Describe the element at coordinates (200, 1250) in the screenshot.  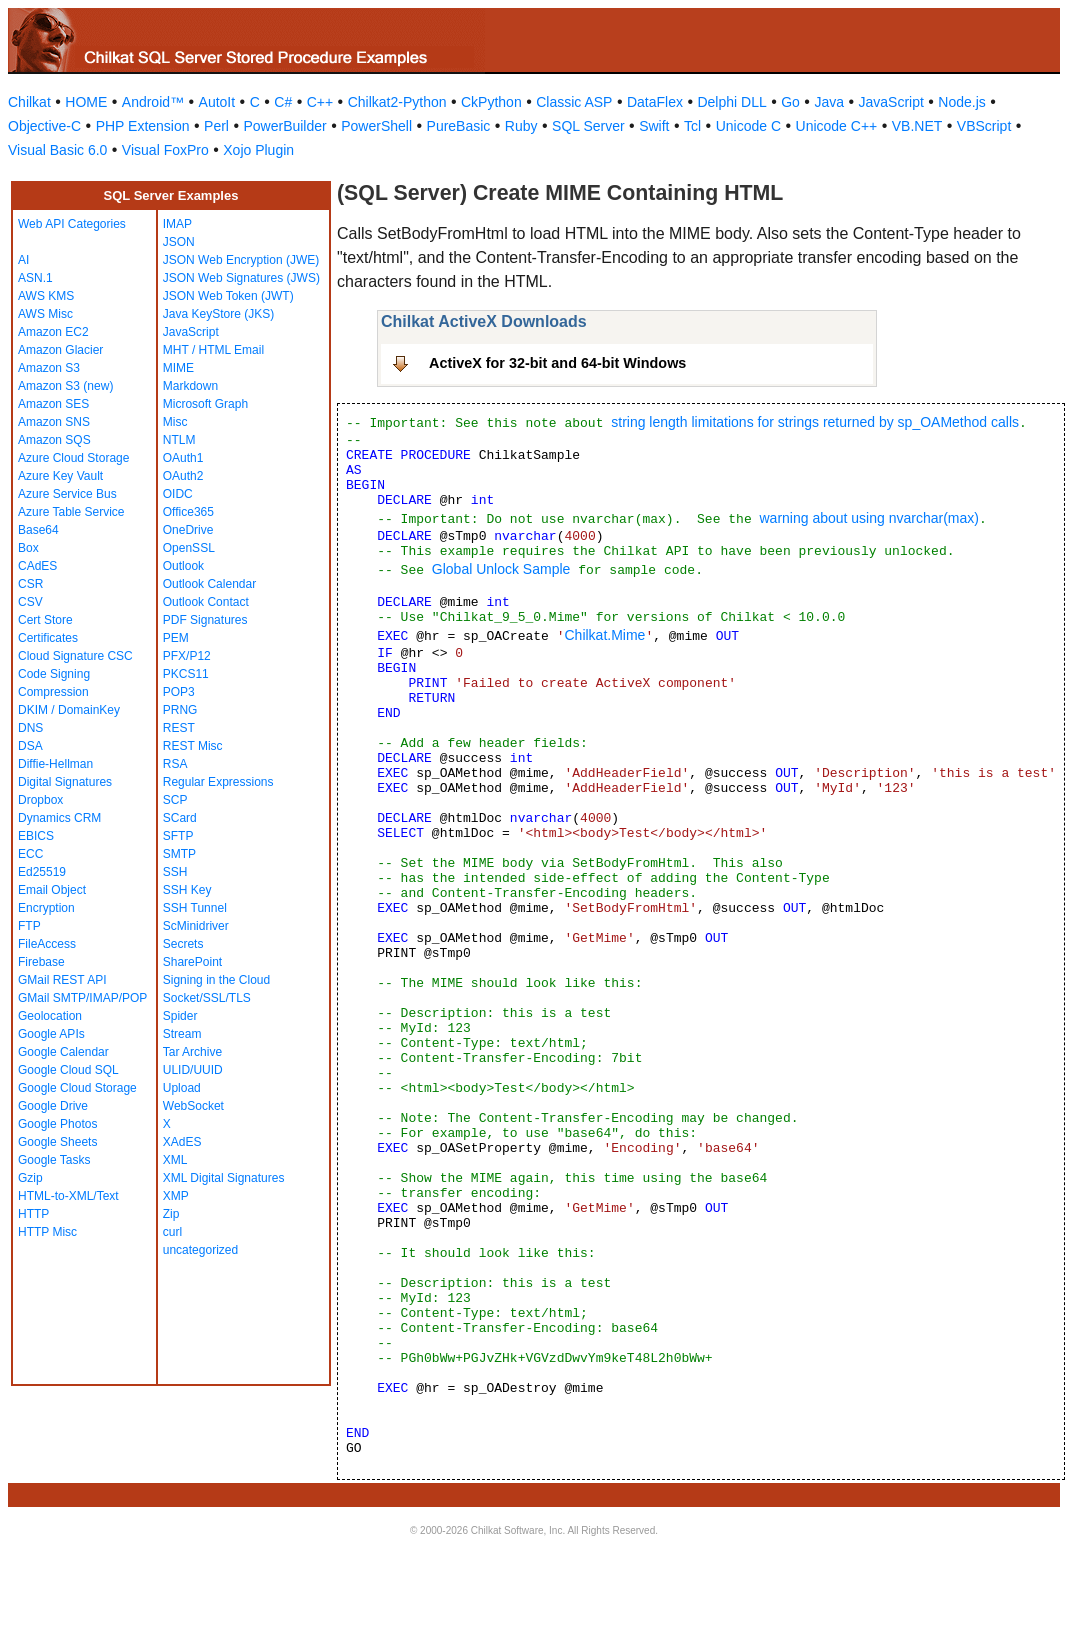
I see `uncategorized` at that location.